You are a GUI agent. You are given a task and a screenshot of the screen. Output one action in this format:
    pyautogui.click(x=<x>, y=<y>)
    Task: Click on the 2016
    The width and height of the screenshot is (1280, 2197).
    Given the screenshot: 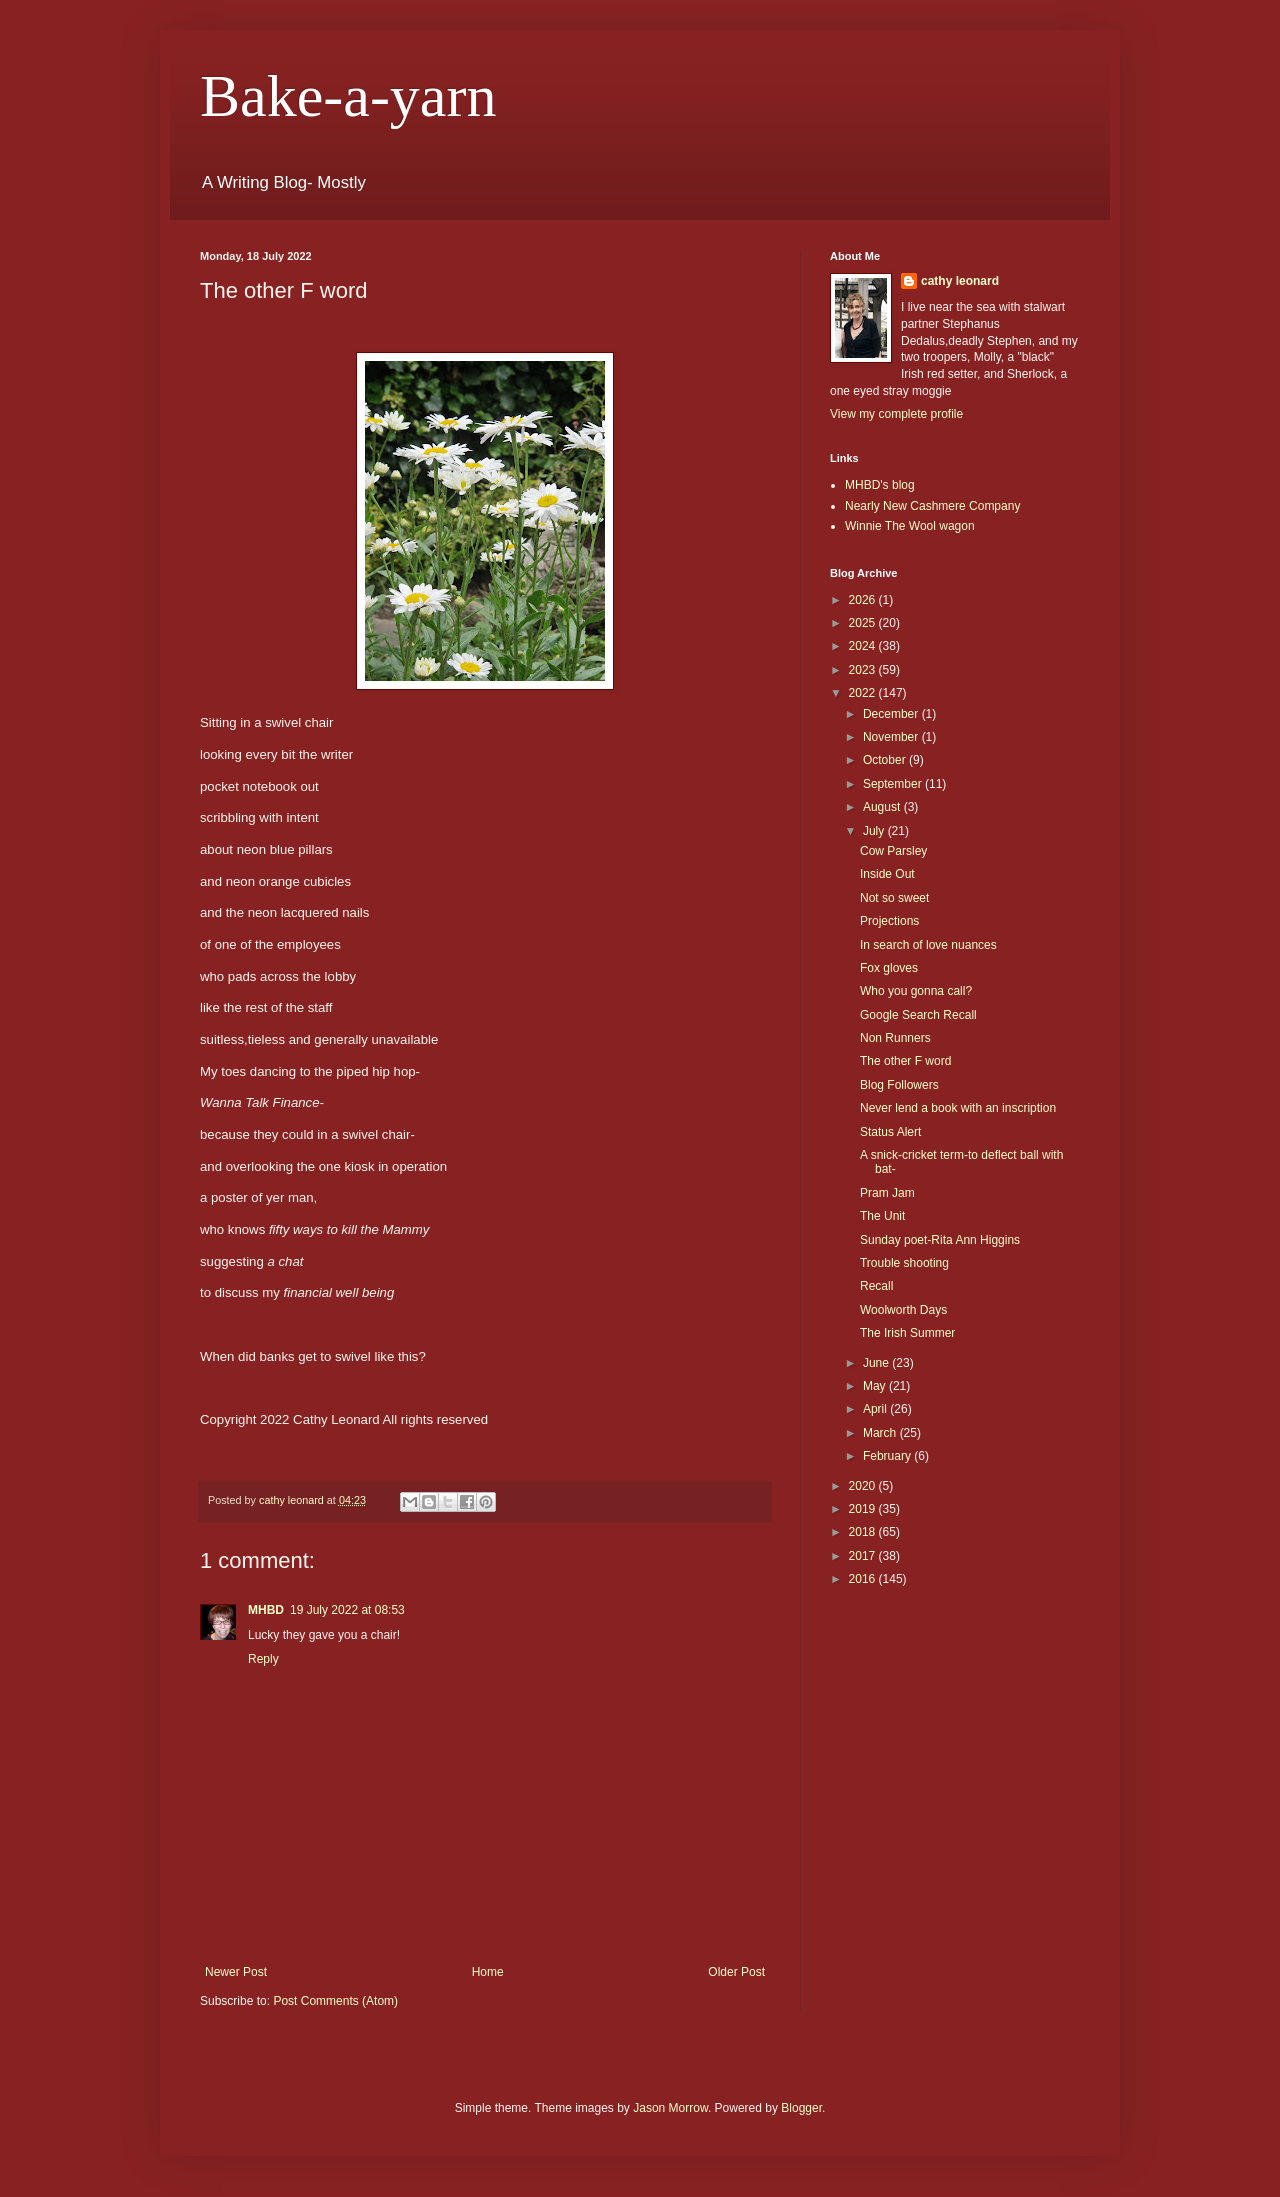 What is the action you would take?
    pyautogui.click(x=864, y=1579)
    